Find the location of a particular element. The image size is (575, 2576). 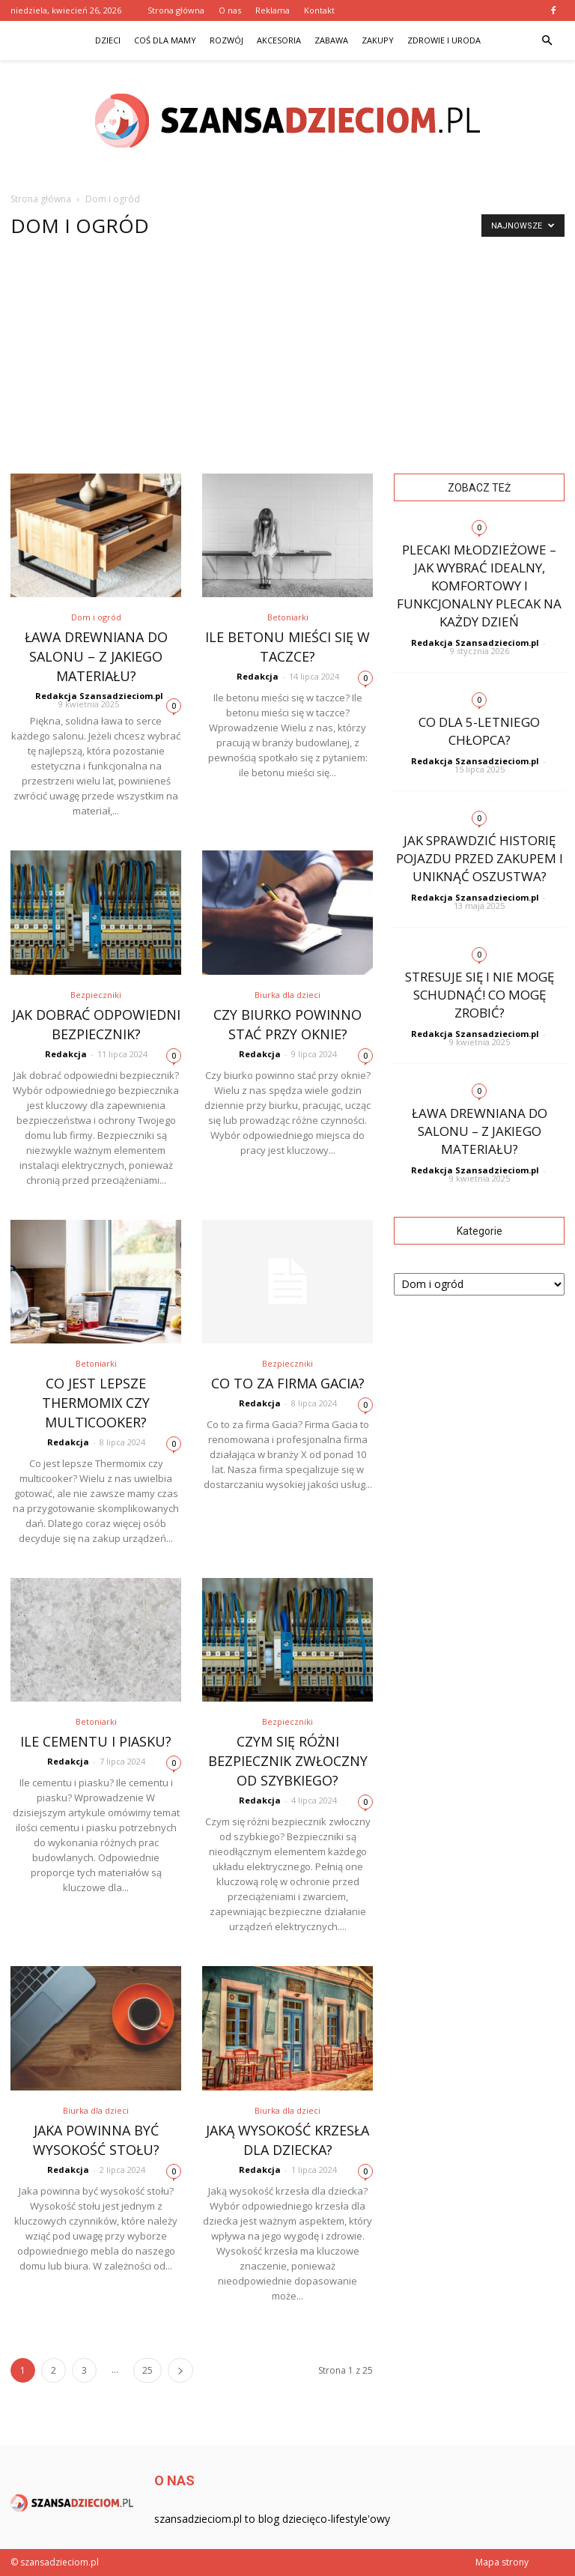

Redakcja is located at coordinates (258, 676).